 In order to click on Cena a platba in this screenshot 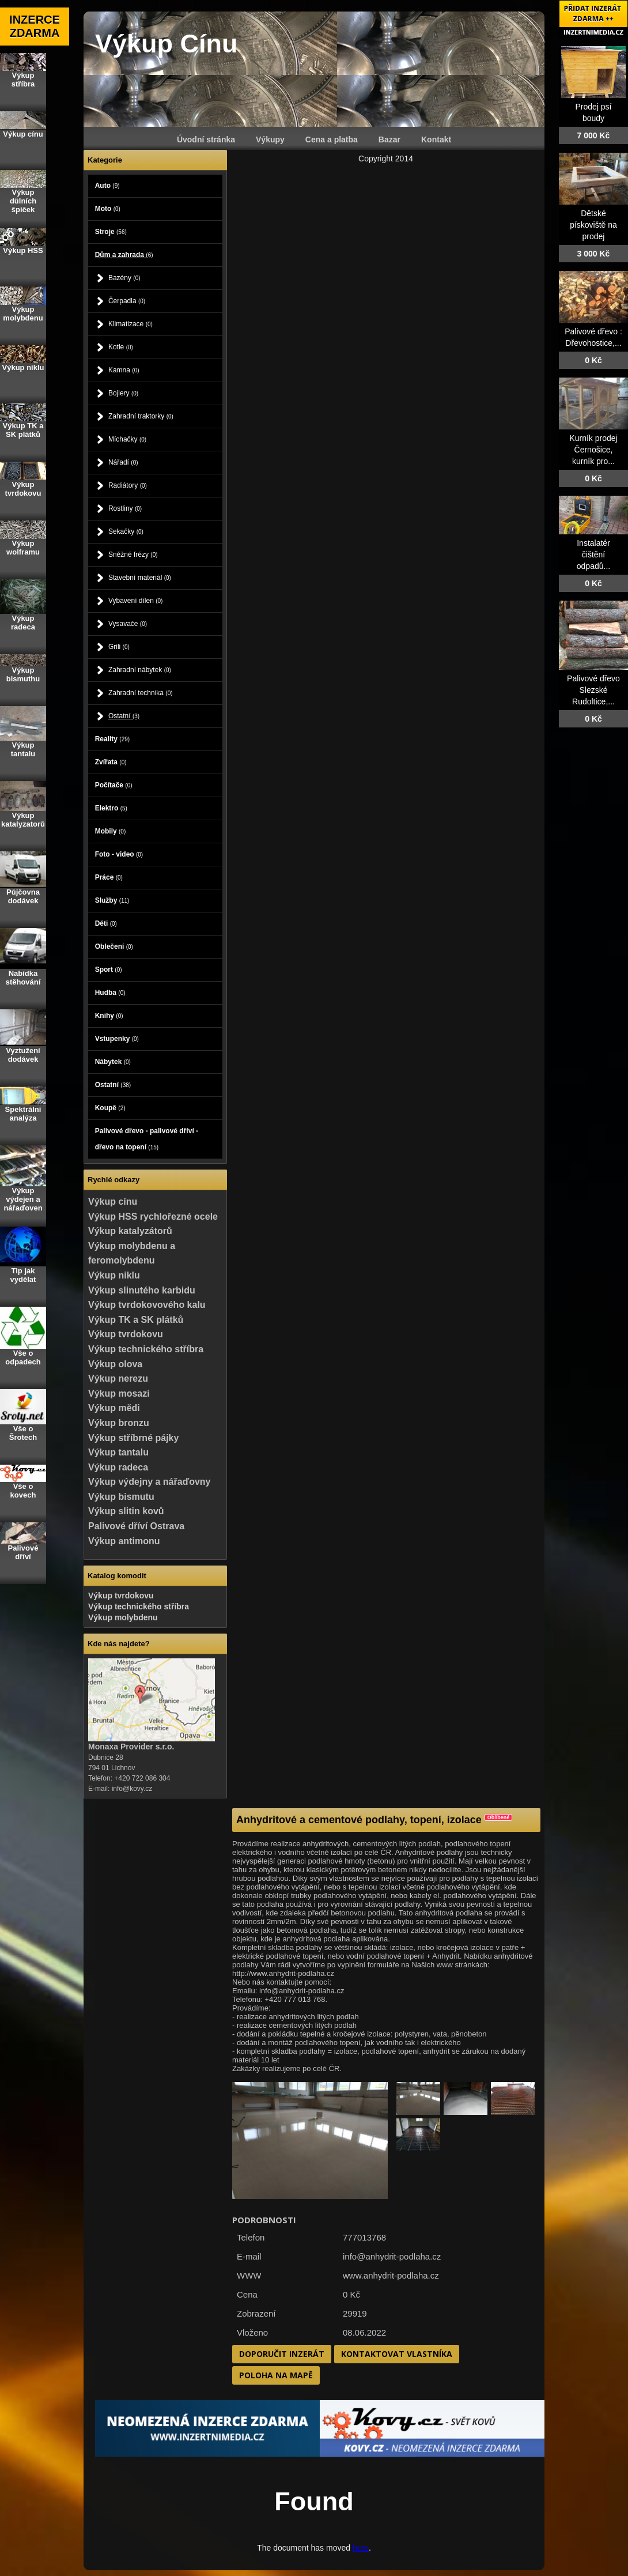, I will do `click(331, 139)`.